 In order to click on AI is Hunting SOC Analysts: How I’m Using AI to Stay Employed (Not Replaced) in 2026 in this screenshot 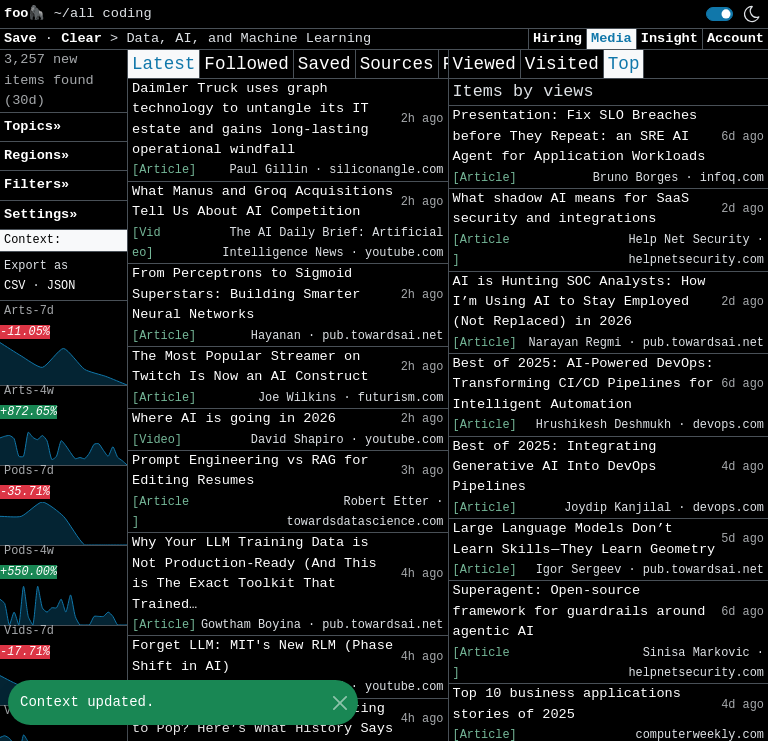, I will do `click(579, 302)`.